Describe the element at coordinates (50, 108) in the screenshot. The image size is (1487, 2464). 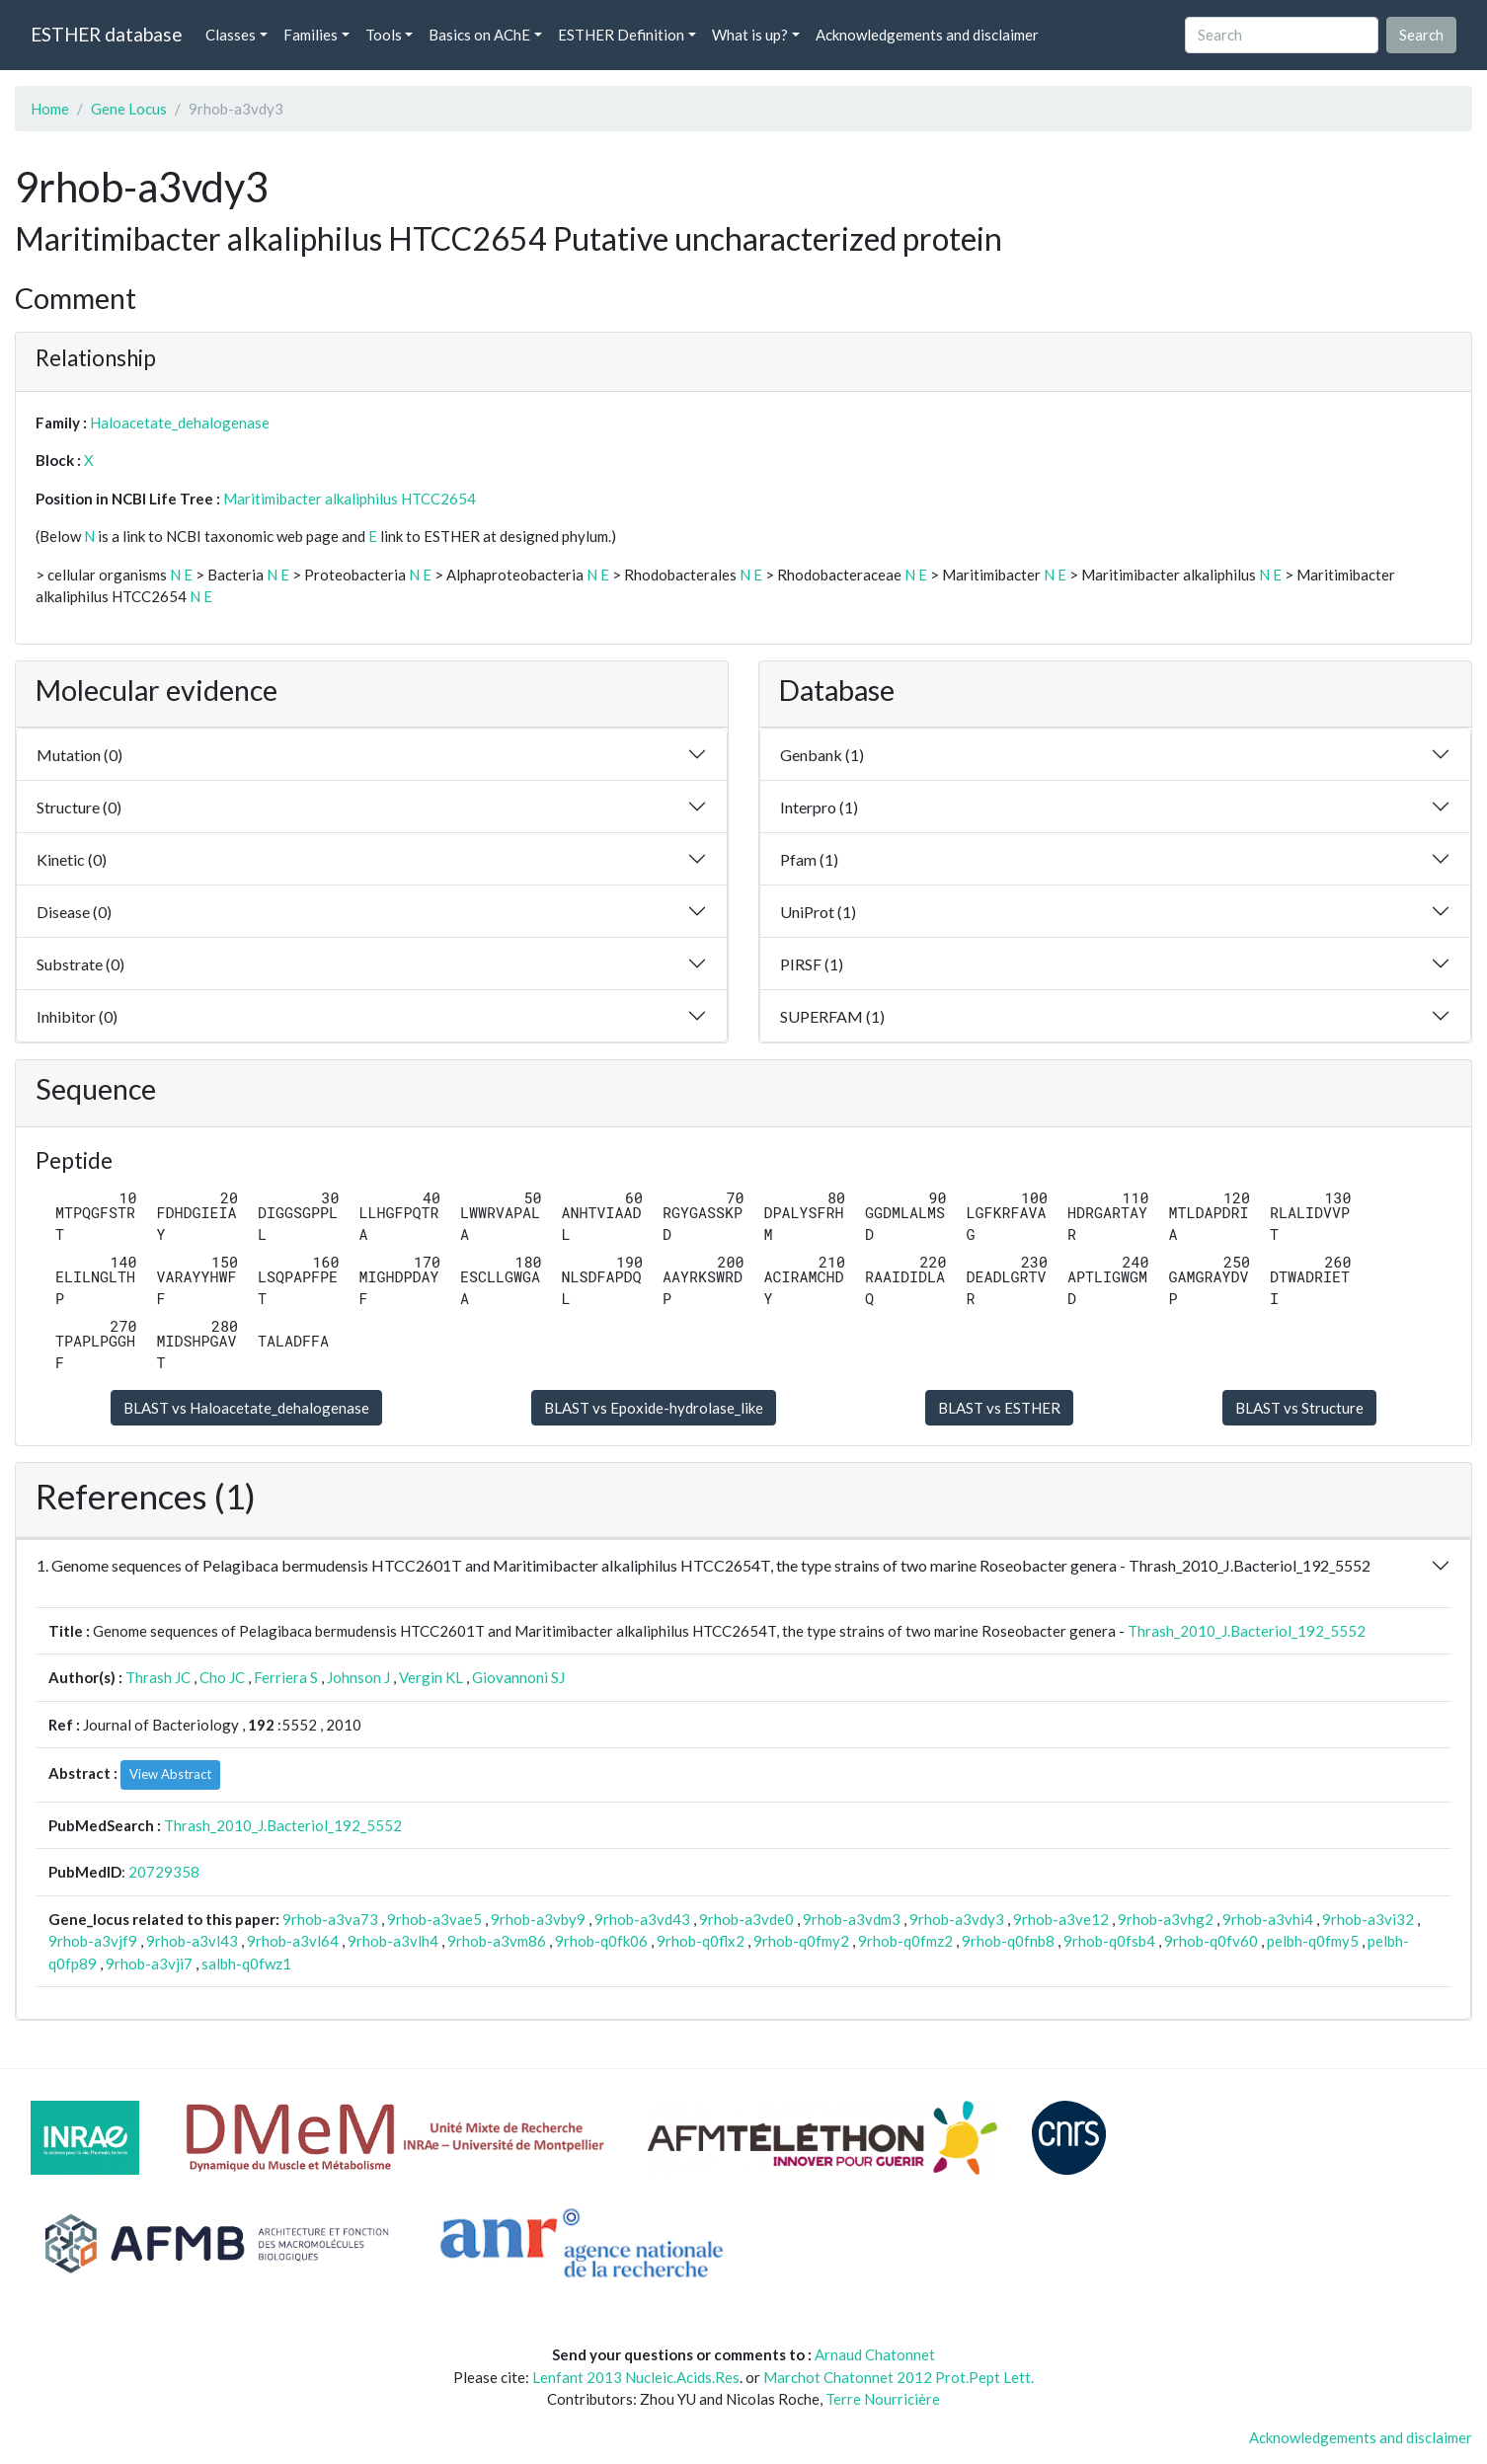
I see `Home` at that location.